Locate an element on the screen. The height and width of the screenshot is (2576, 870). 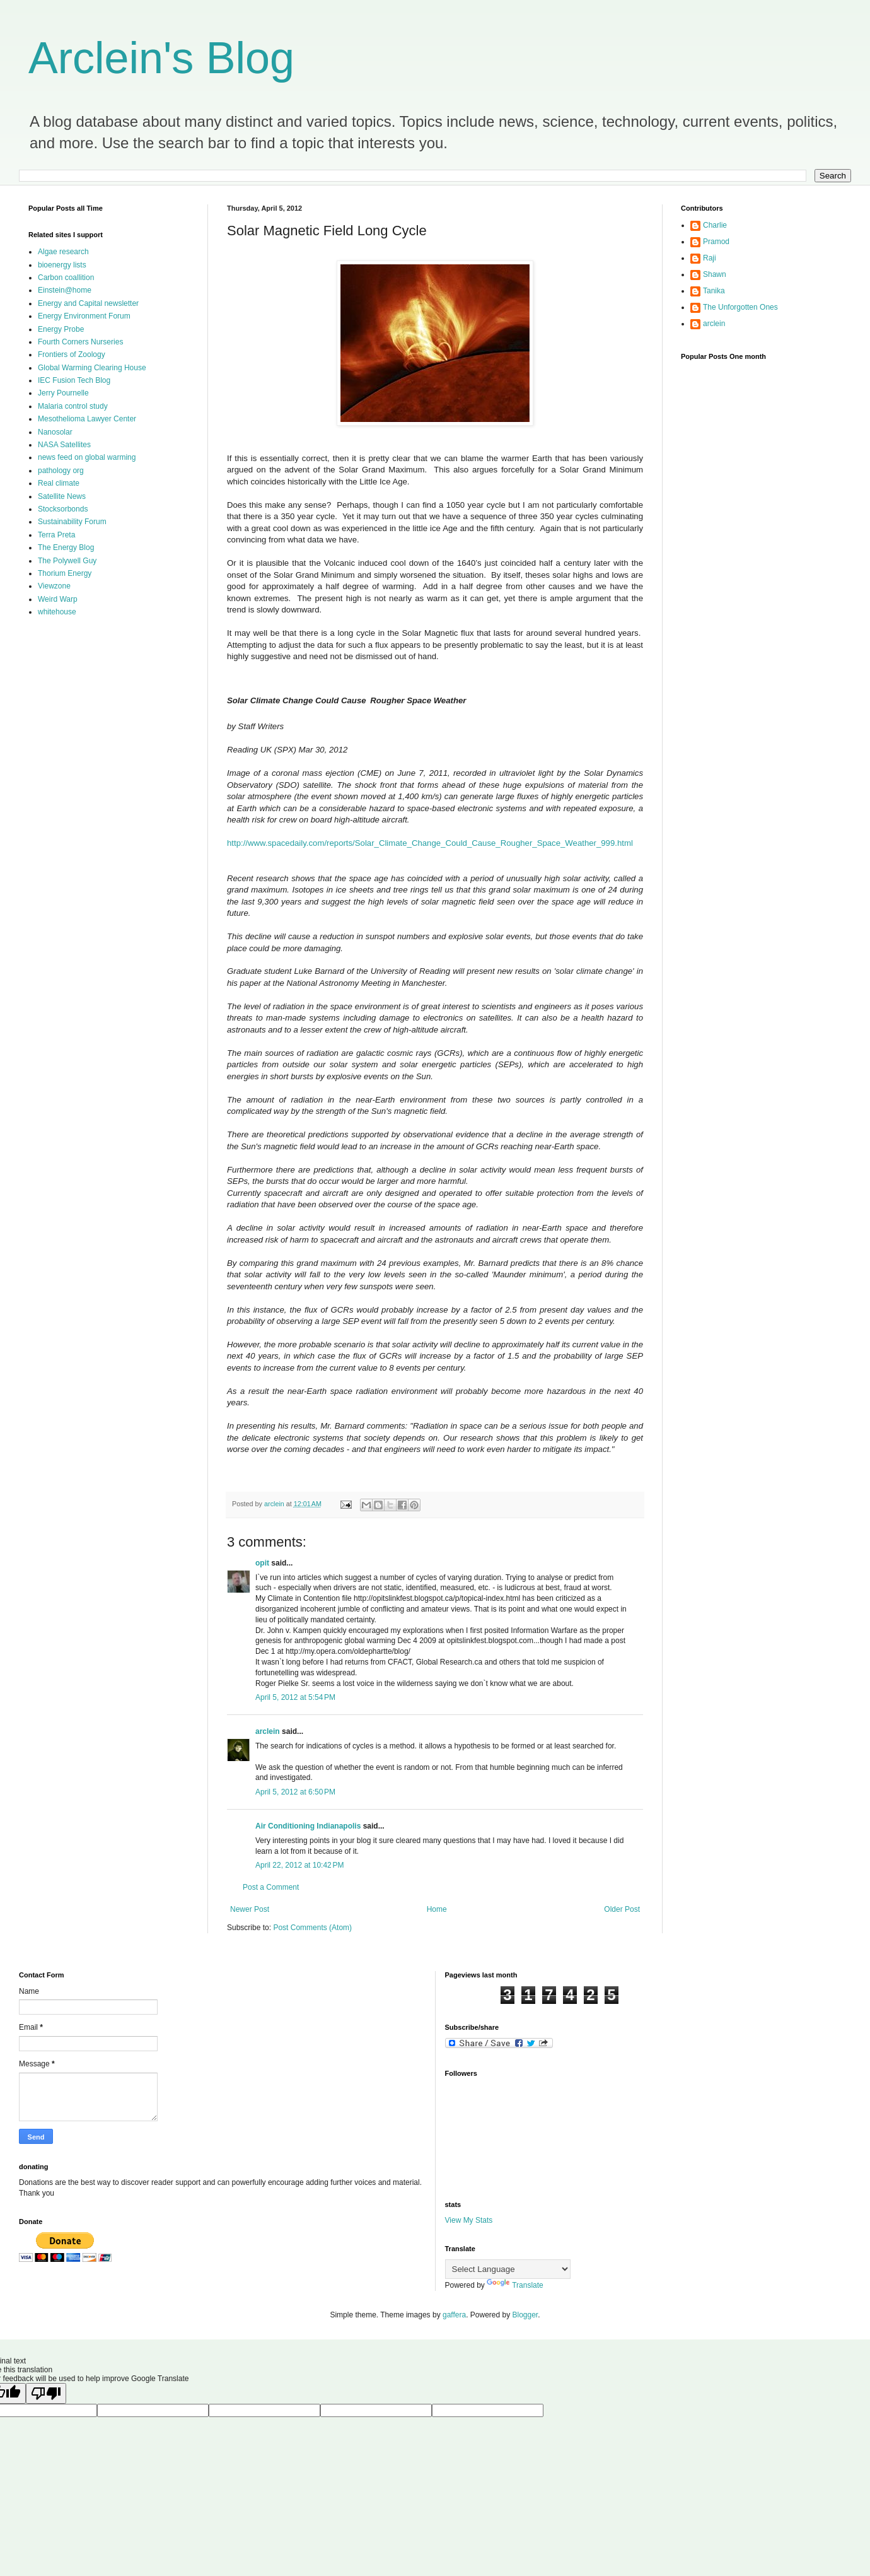
news feed on global warming is located at coordinates (87, 457).